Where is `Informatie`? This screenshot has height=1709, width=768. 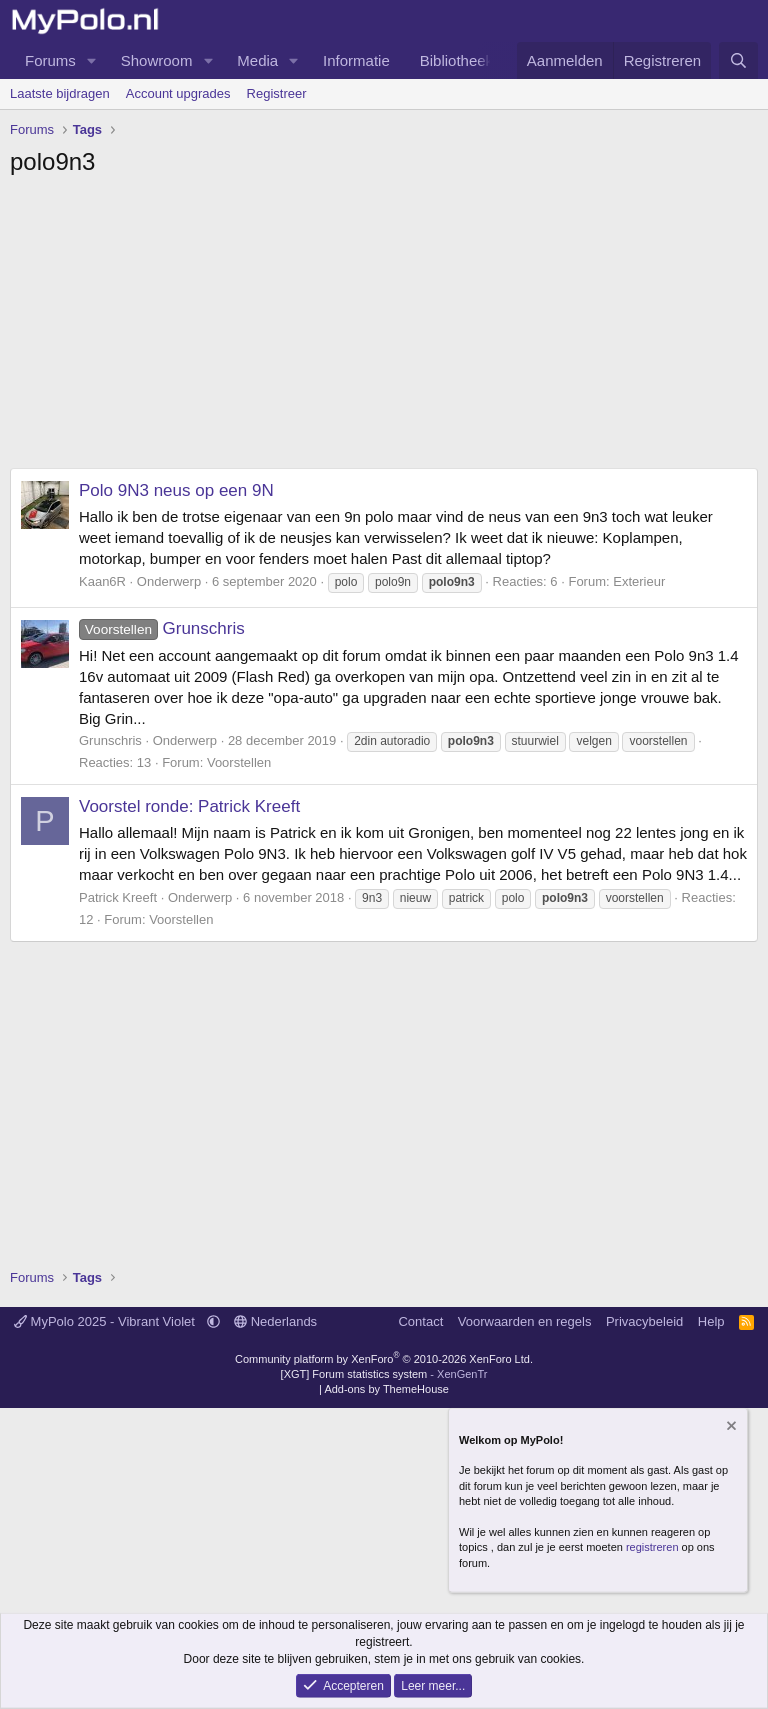
Informatie is located at coordinates (356, 60).